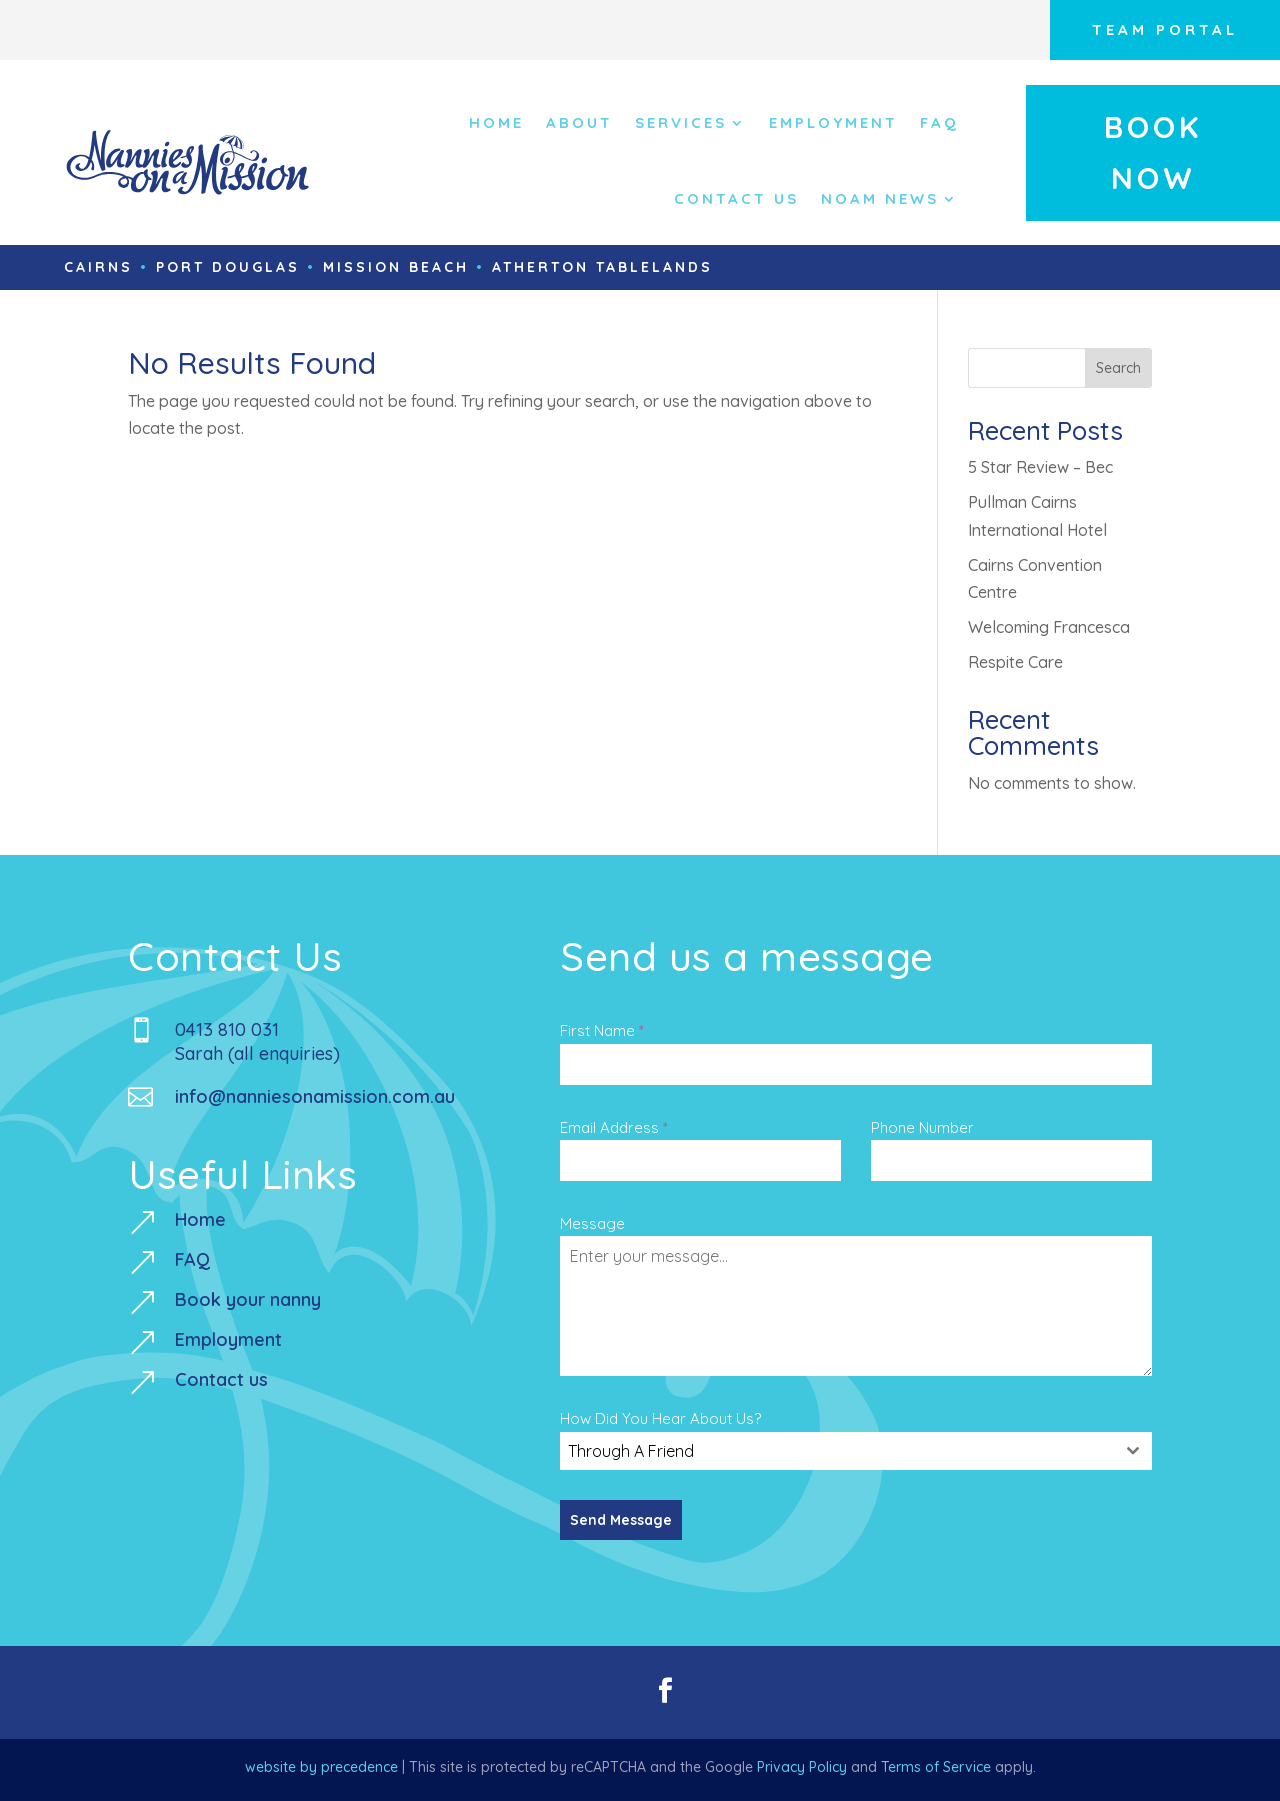  Describe the element at coordinates (939, 122) in the screenshot. I see `FAQ` at that location.